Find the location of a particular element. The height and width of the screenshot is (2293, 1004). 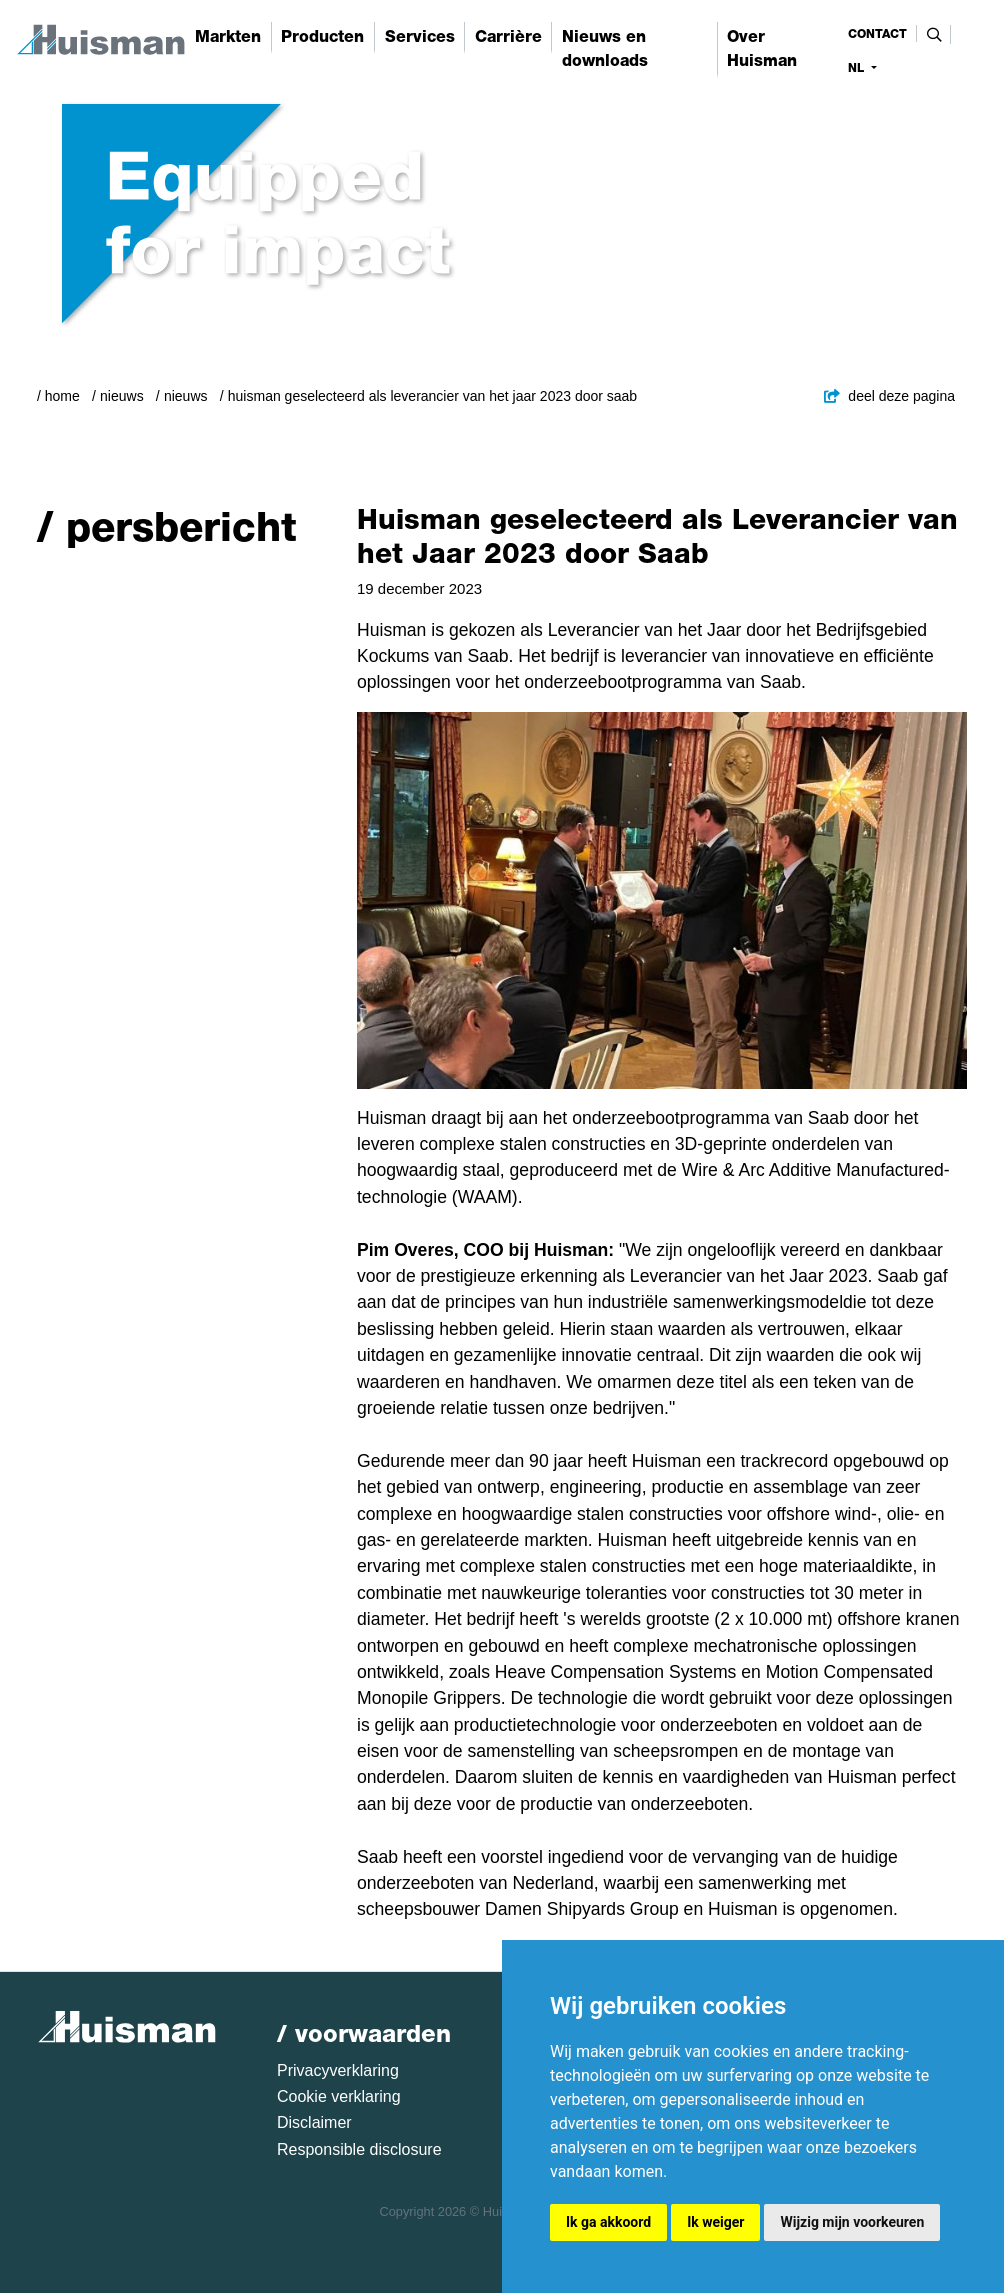

Markten [button] is located at coordinates (228, 36).